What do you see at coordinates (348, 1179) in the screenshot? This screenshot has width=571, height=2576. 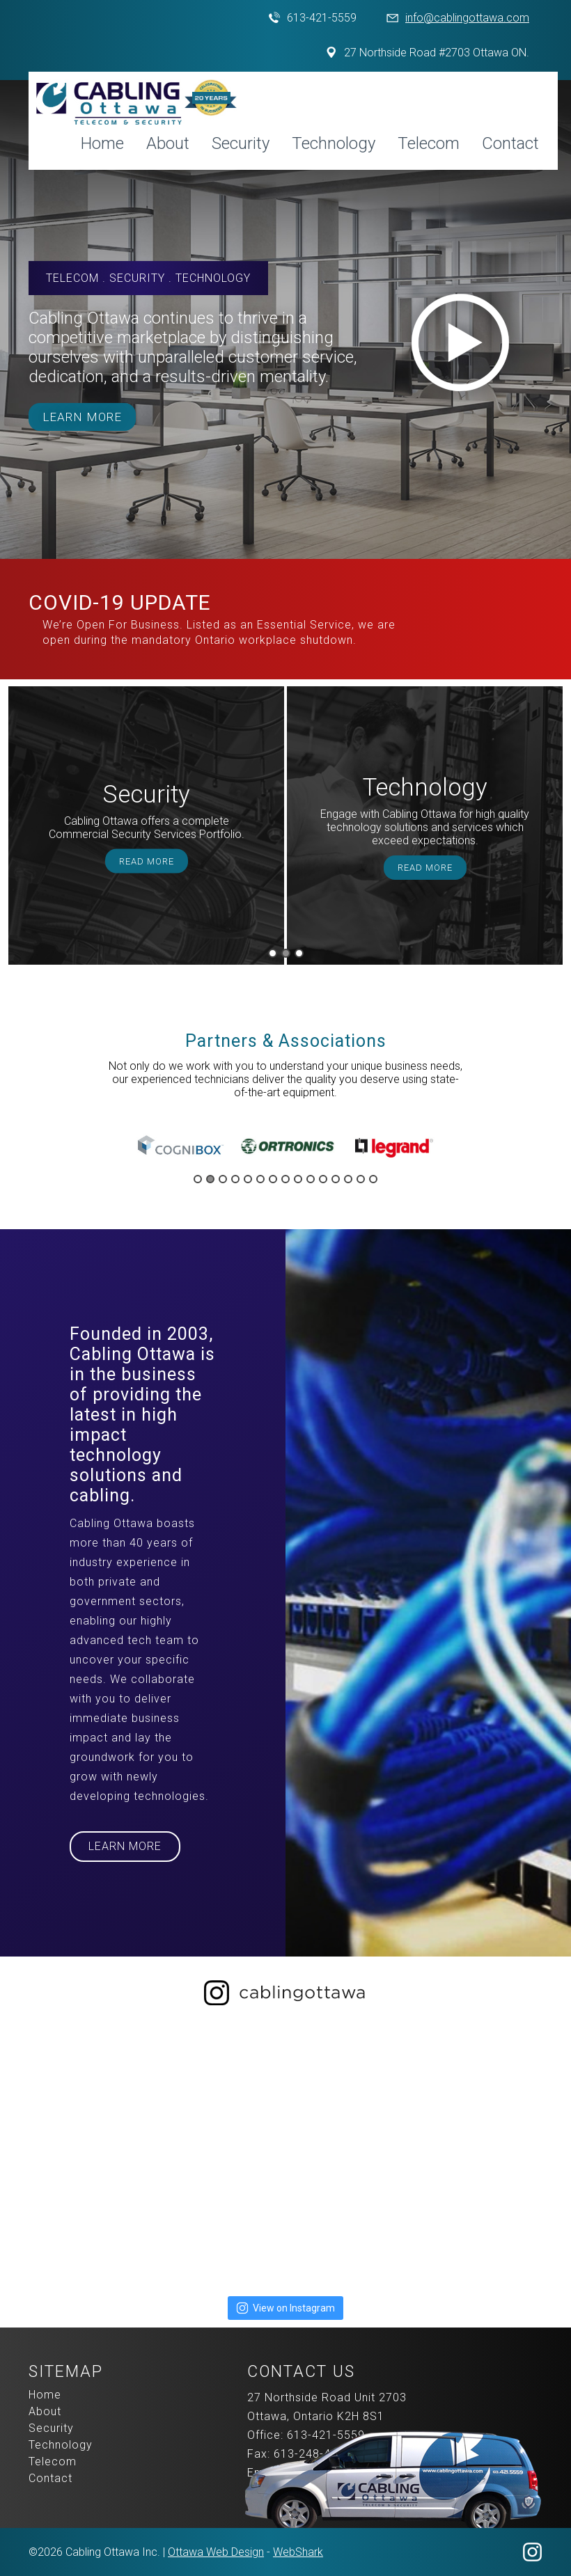 I see `13 [button]` at bounding box center [348, 1179].